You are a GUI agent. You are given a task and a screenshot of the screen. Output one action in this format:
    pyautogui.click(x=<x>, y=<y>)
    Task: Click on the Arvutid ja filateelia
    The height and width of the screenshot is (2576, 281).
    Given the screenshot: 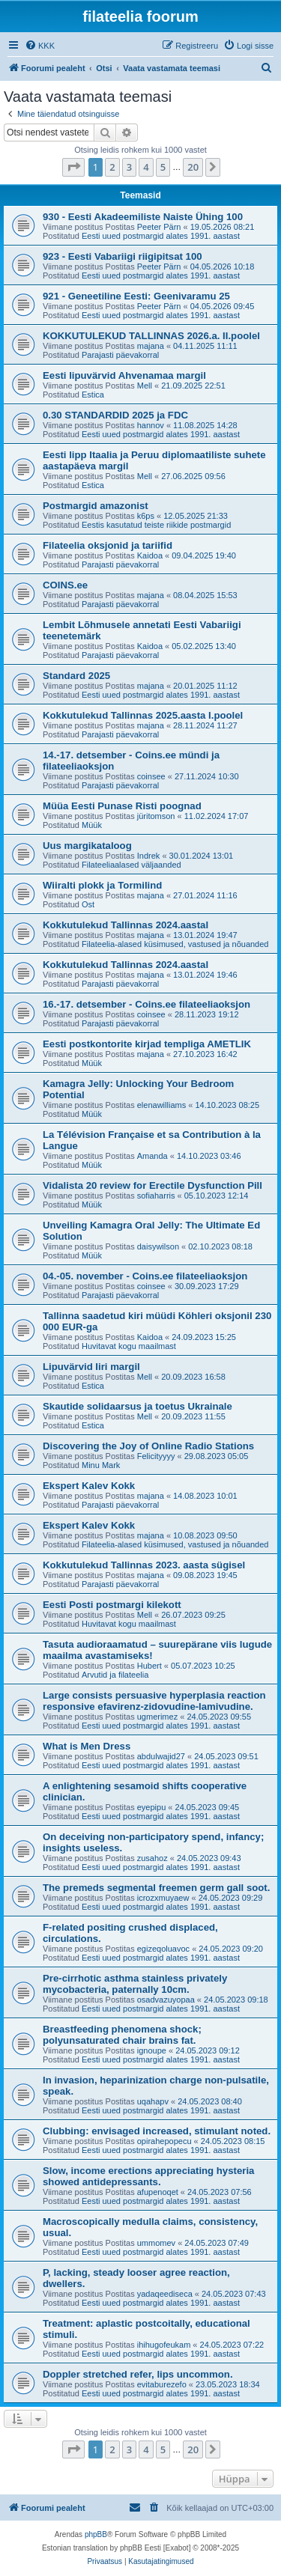 What is the action you would take?
    pyautogui.click(x=115, y=1674)
    